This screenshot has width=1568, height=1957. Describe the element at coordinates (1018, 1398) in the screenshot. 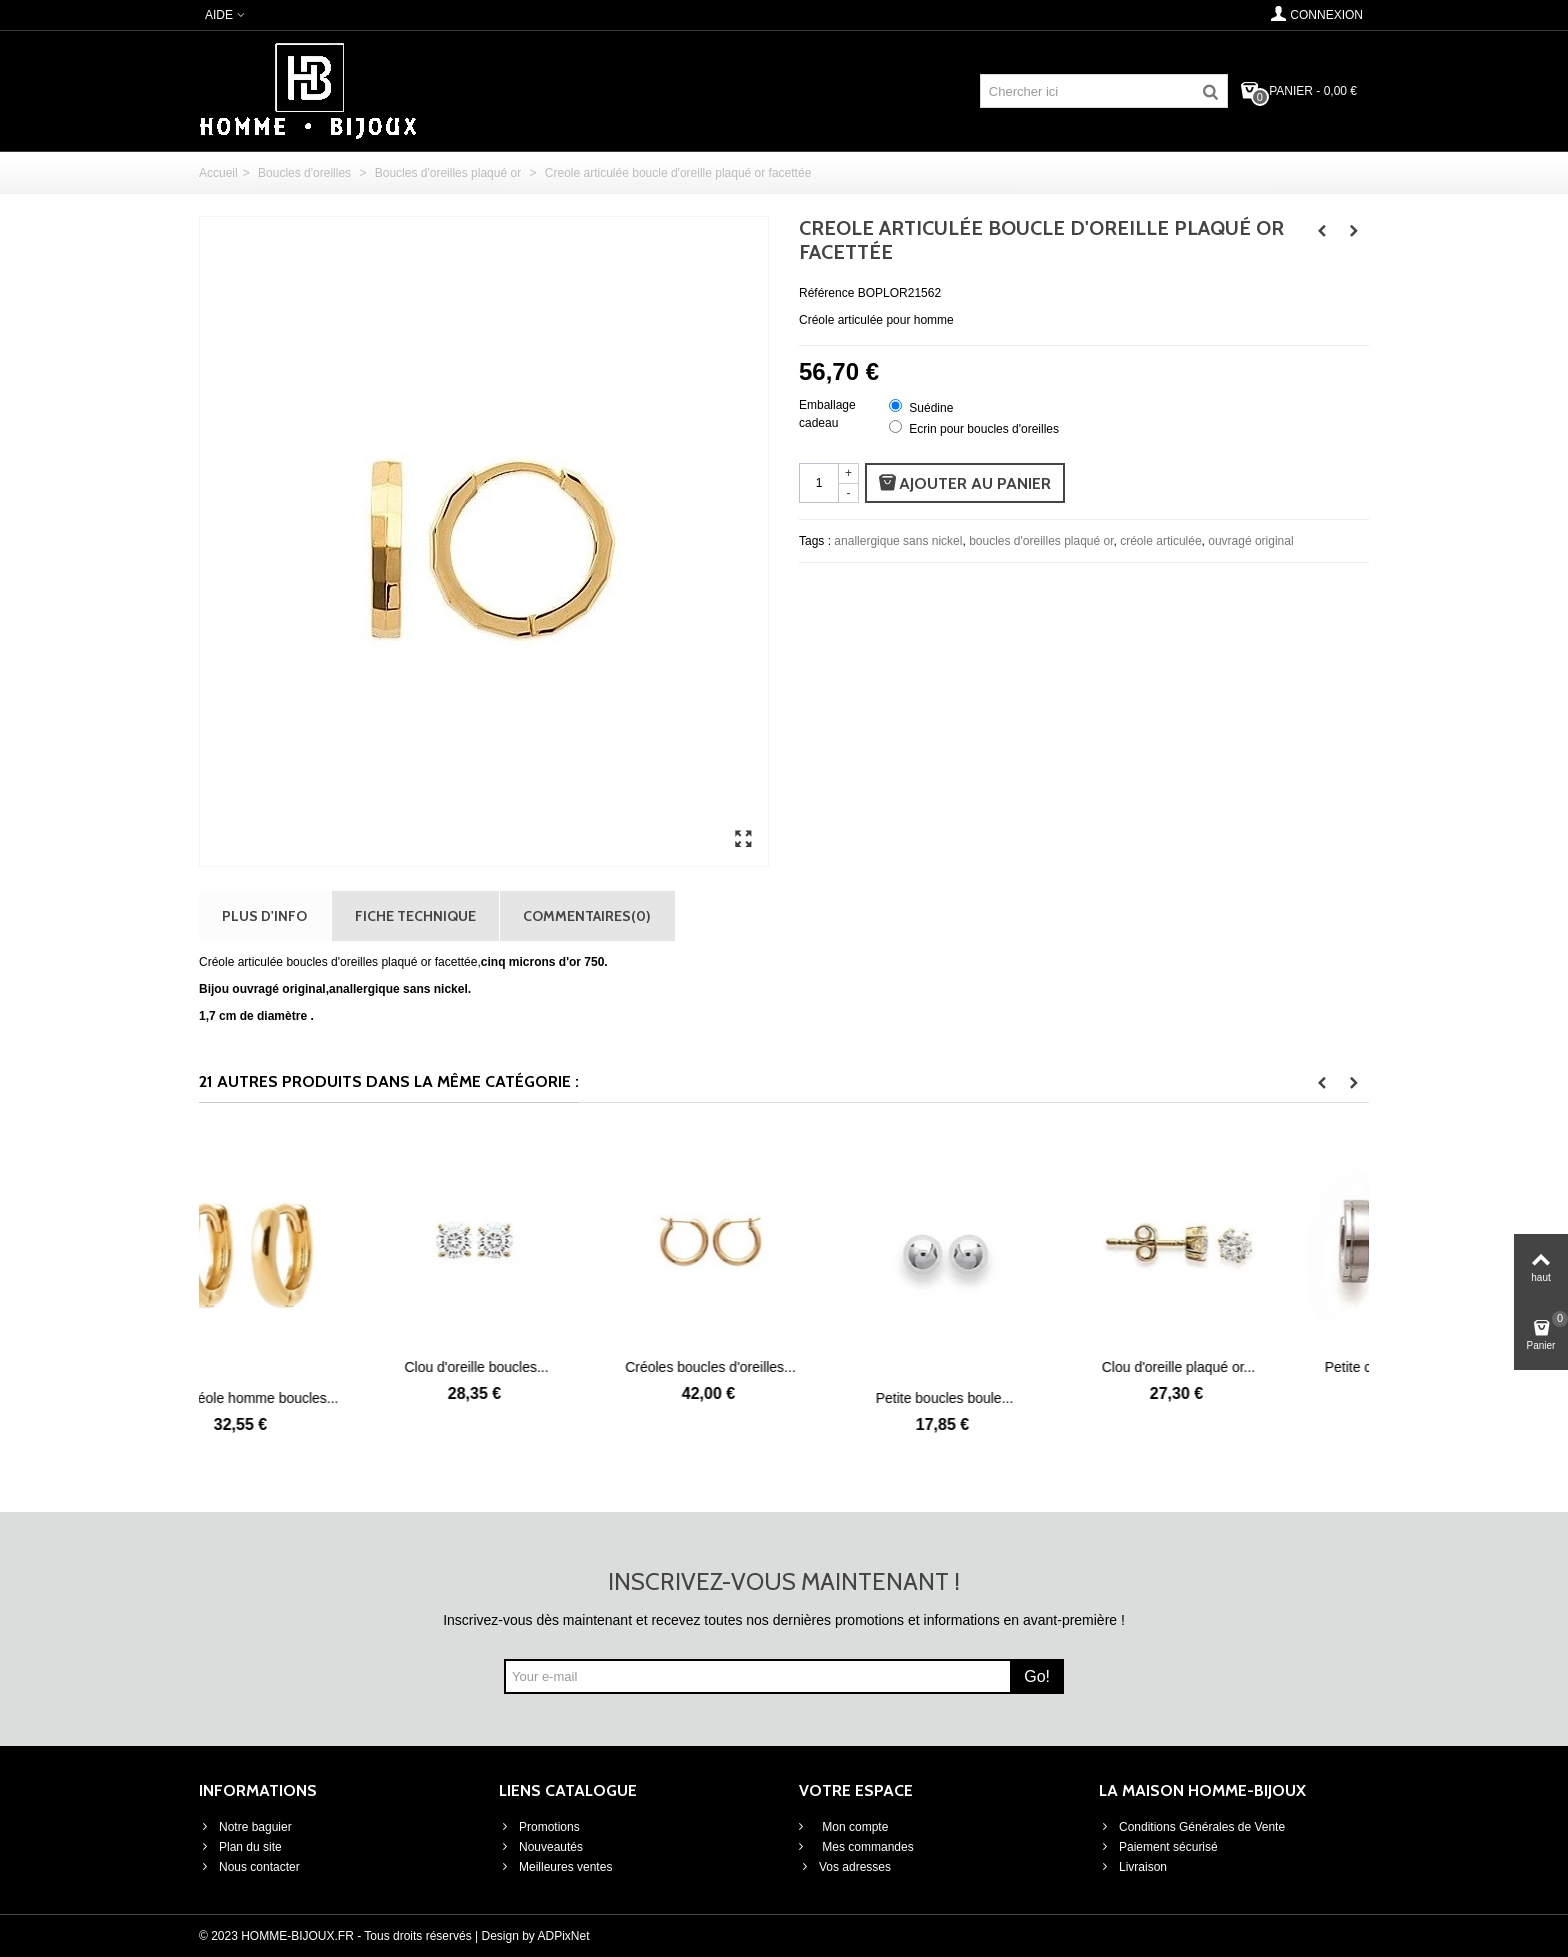

I see `Petite boucles boule...` at that location.